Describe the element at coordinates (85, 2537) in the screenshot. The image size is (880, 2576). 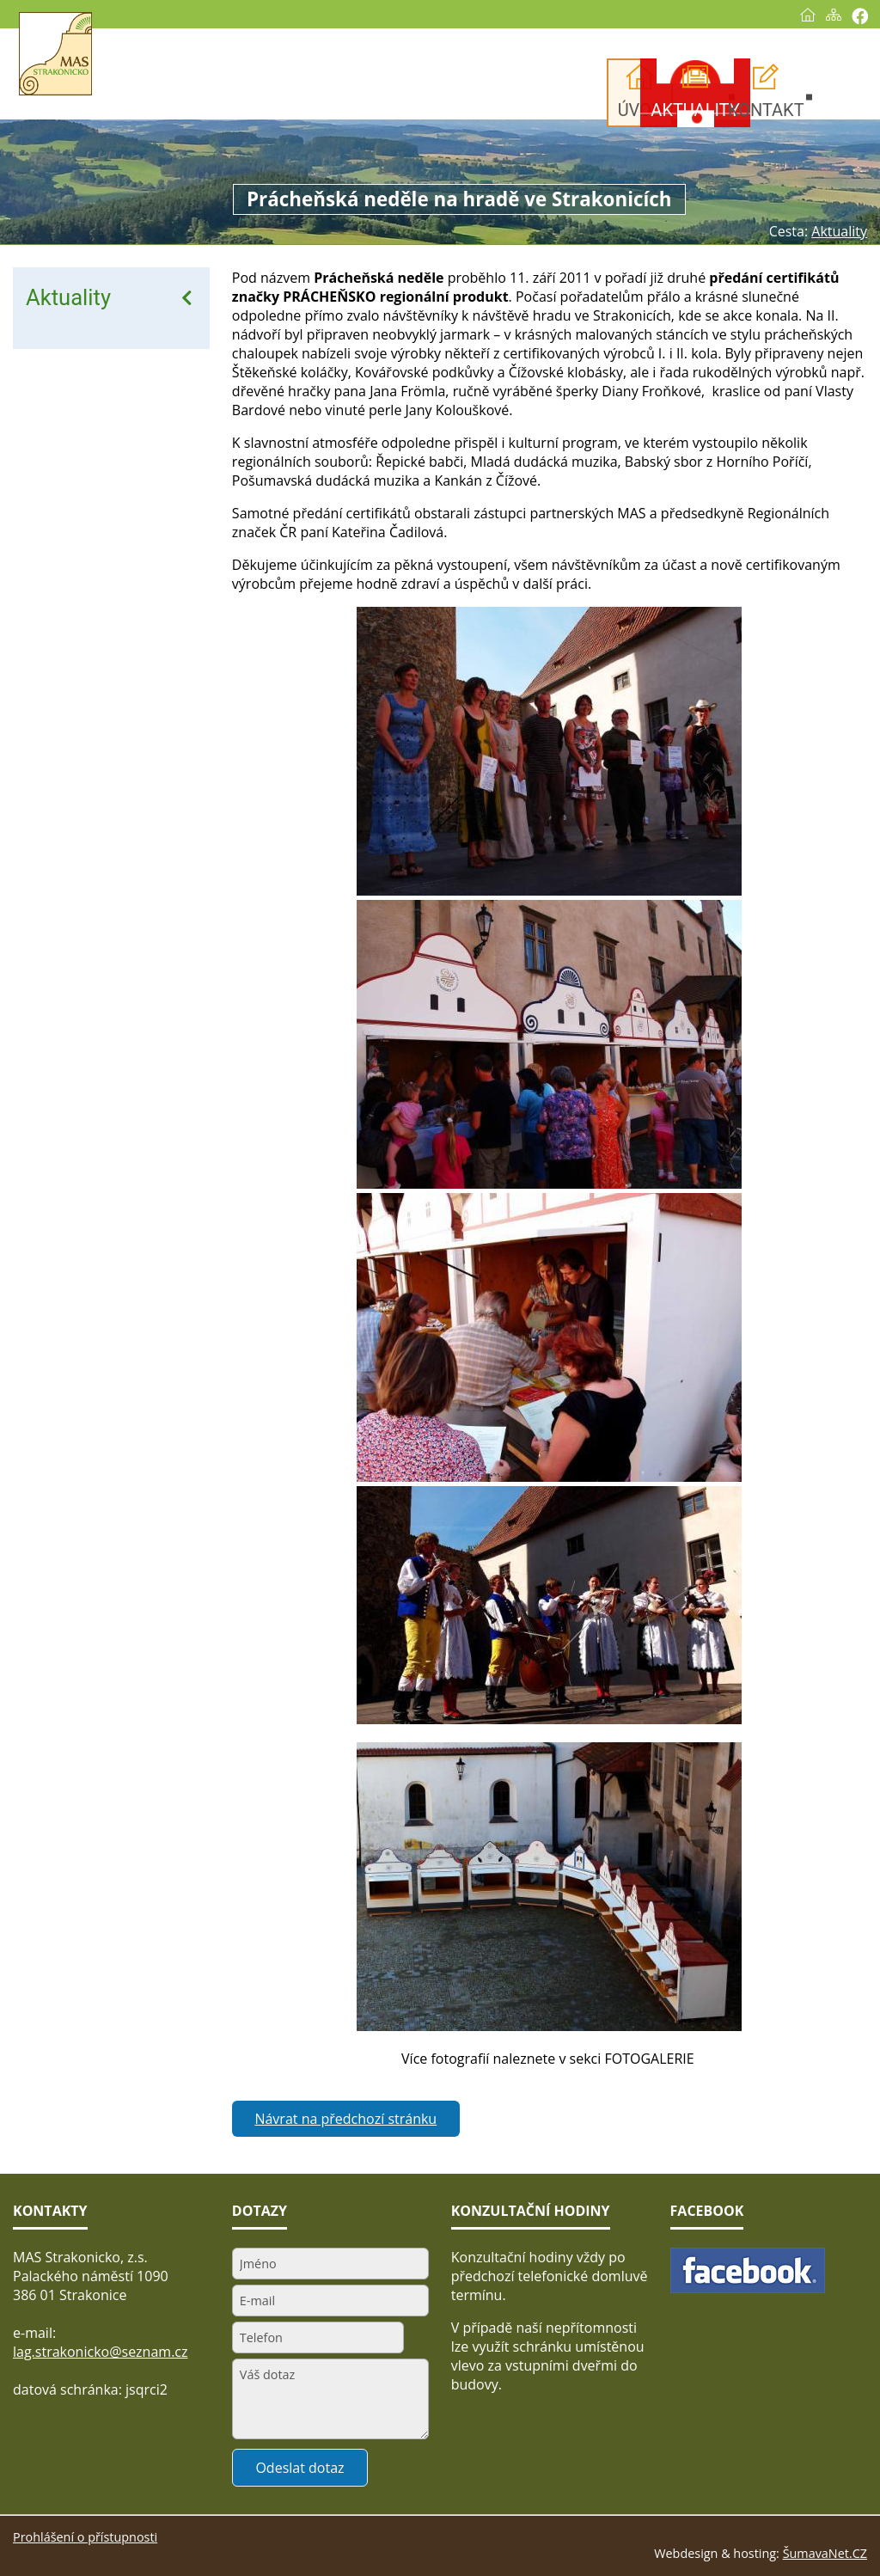
I see `Prohlášení o přístupnosti` at that location.